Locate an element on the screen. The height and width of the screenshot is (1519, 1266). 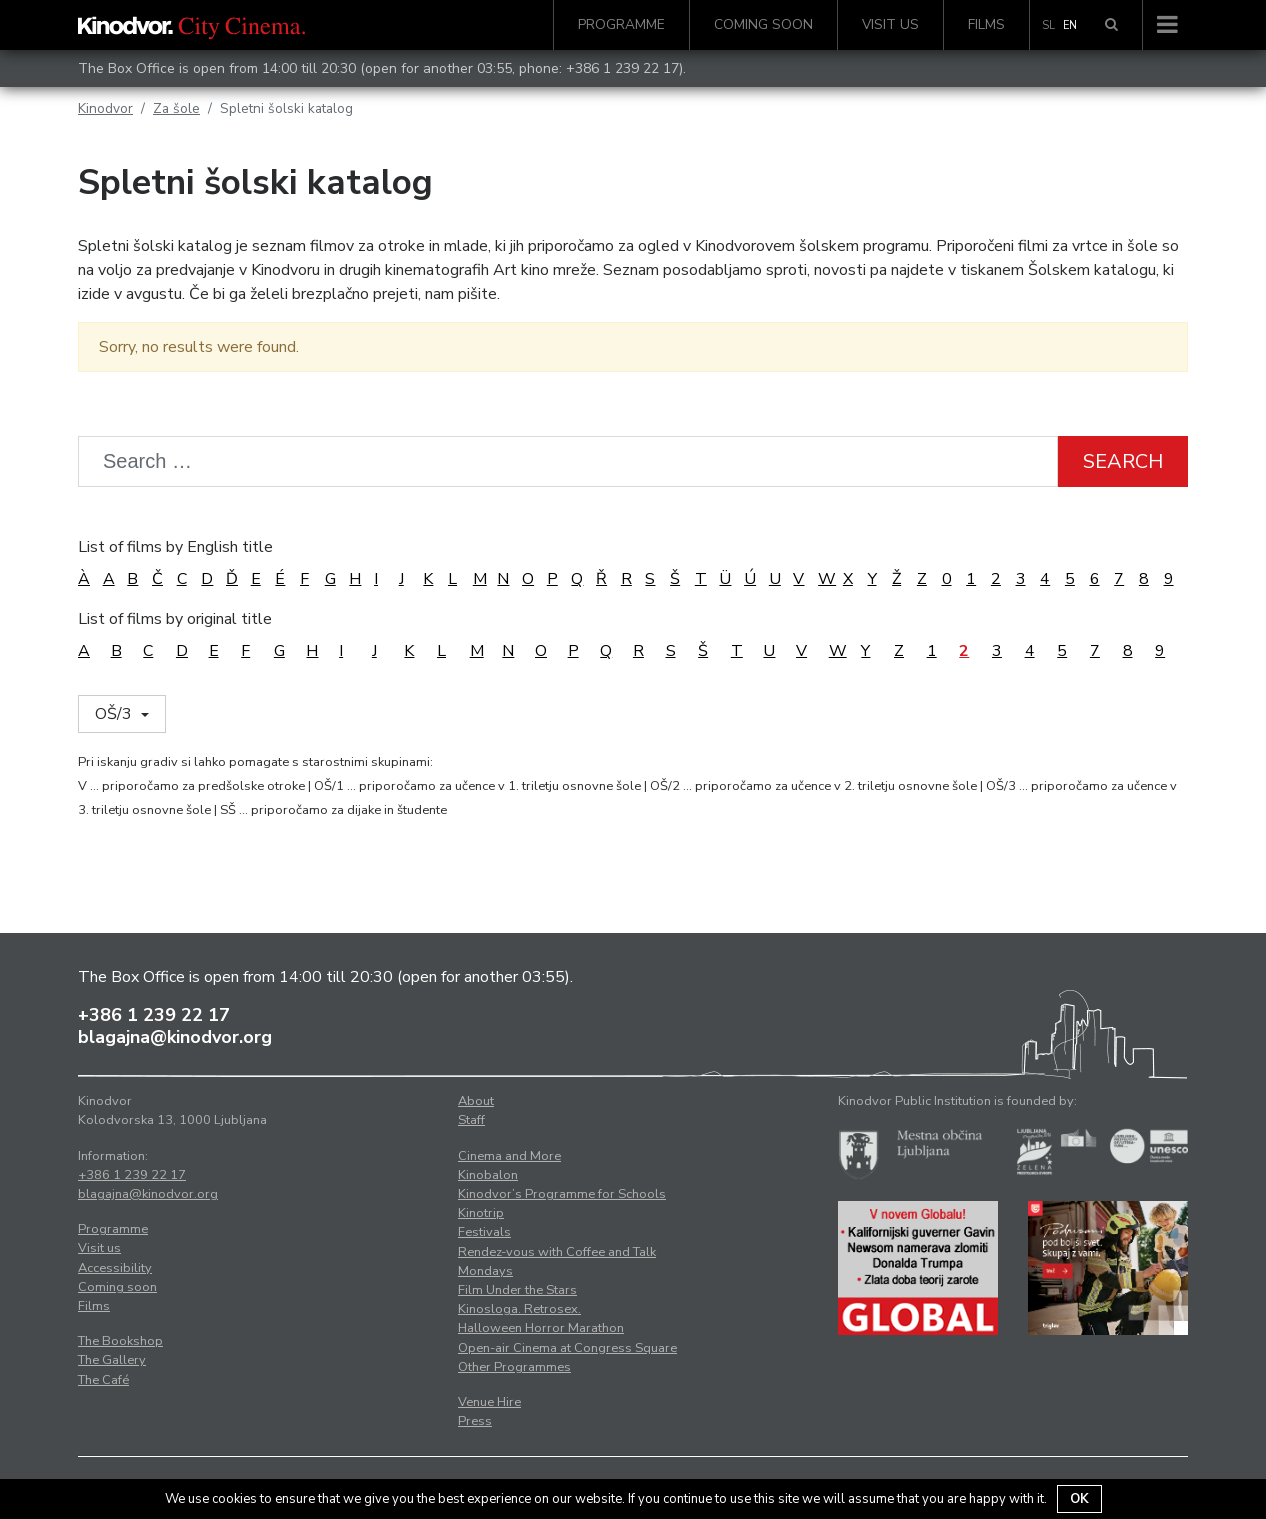
About is located at coordinates (476, 1101).